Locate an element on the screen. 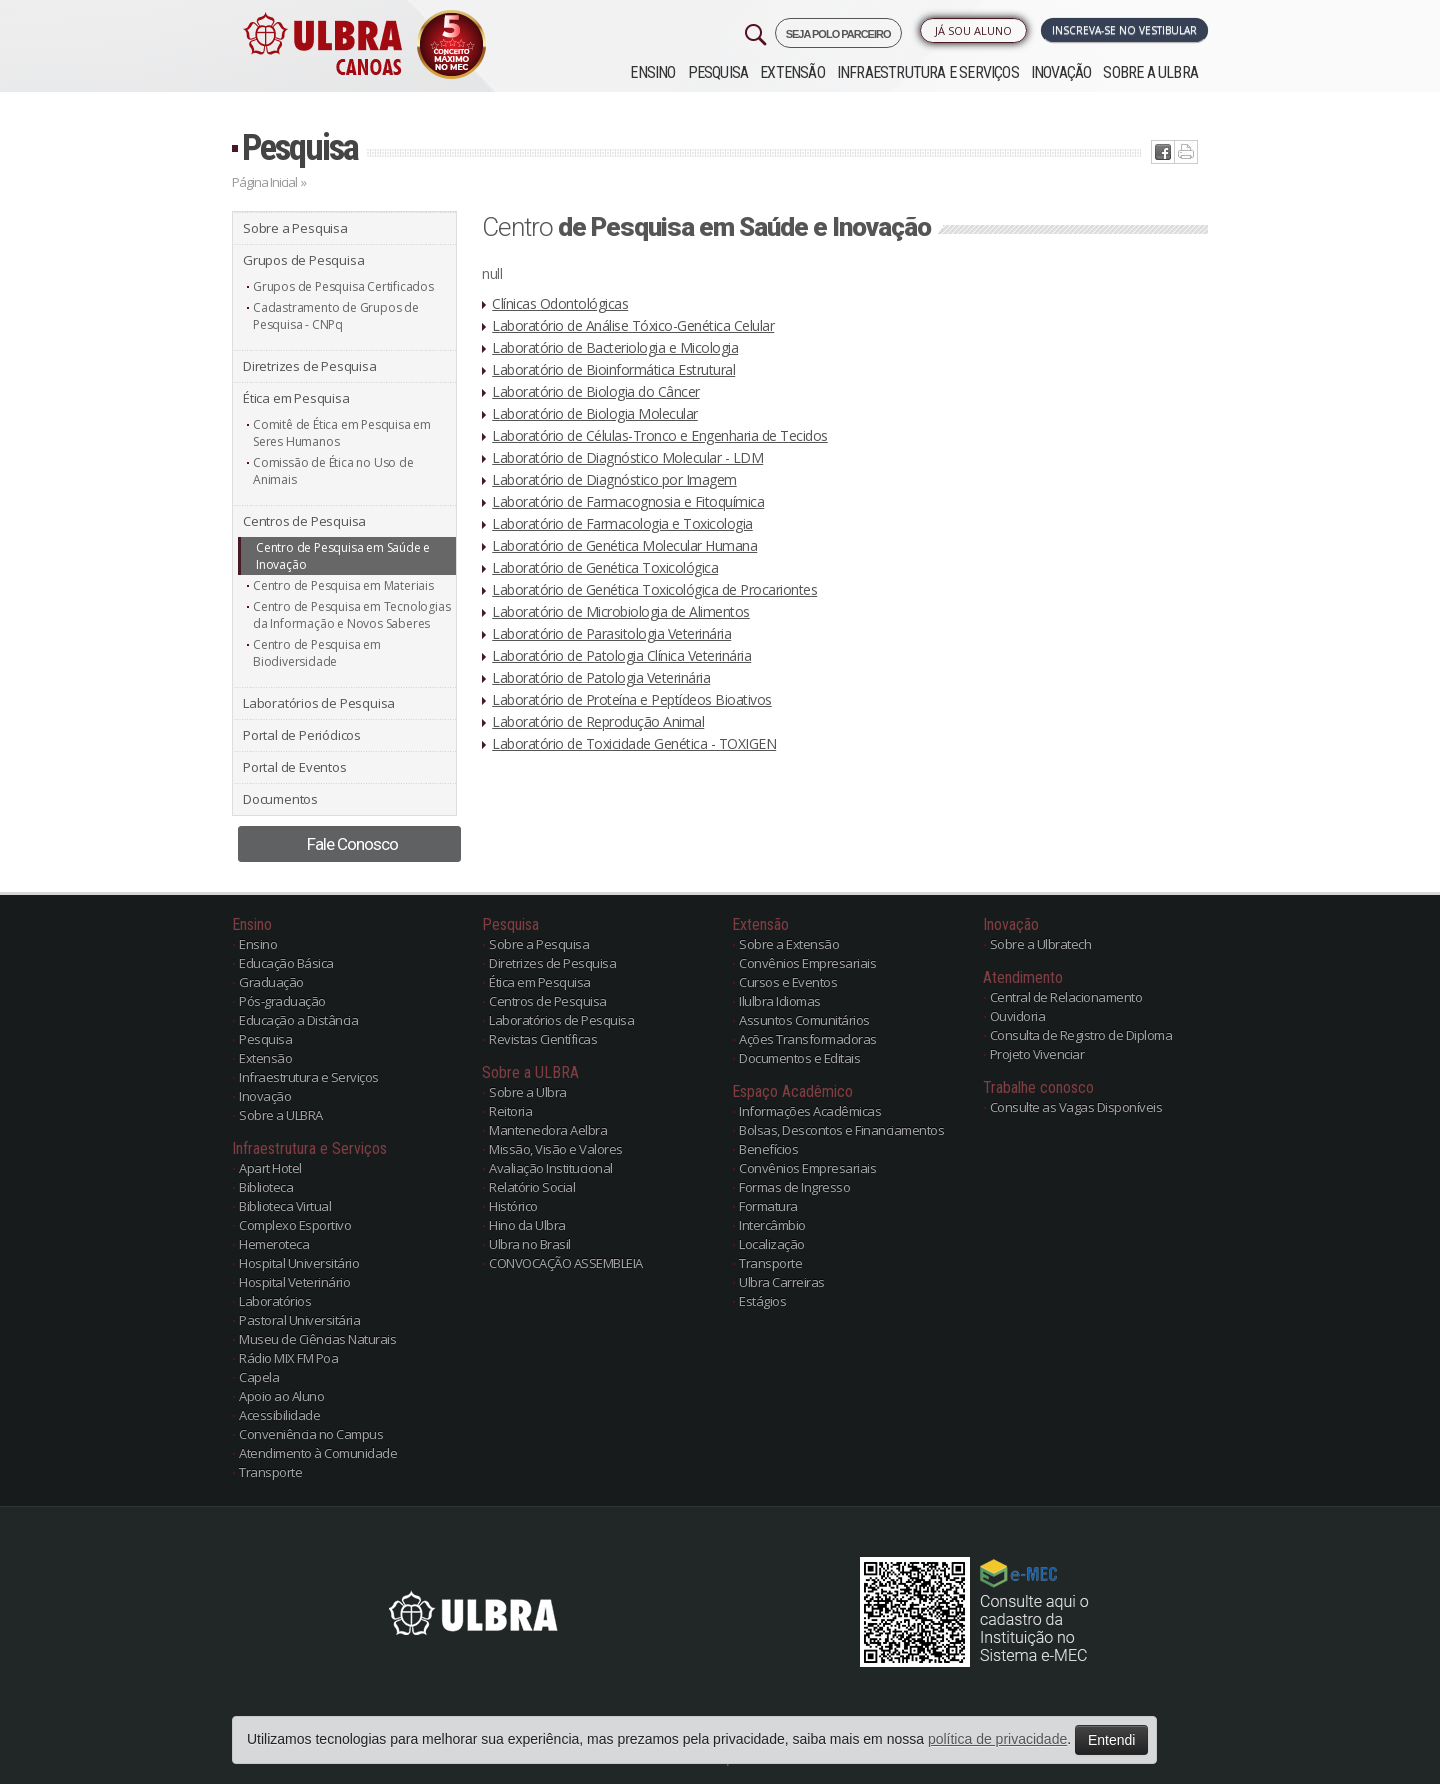  Capela is located at coordinates (259, 1377).